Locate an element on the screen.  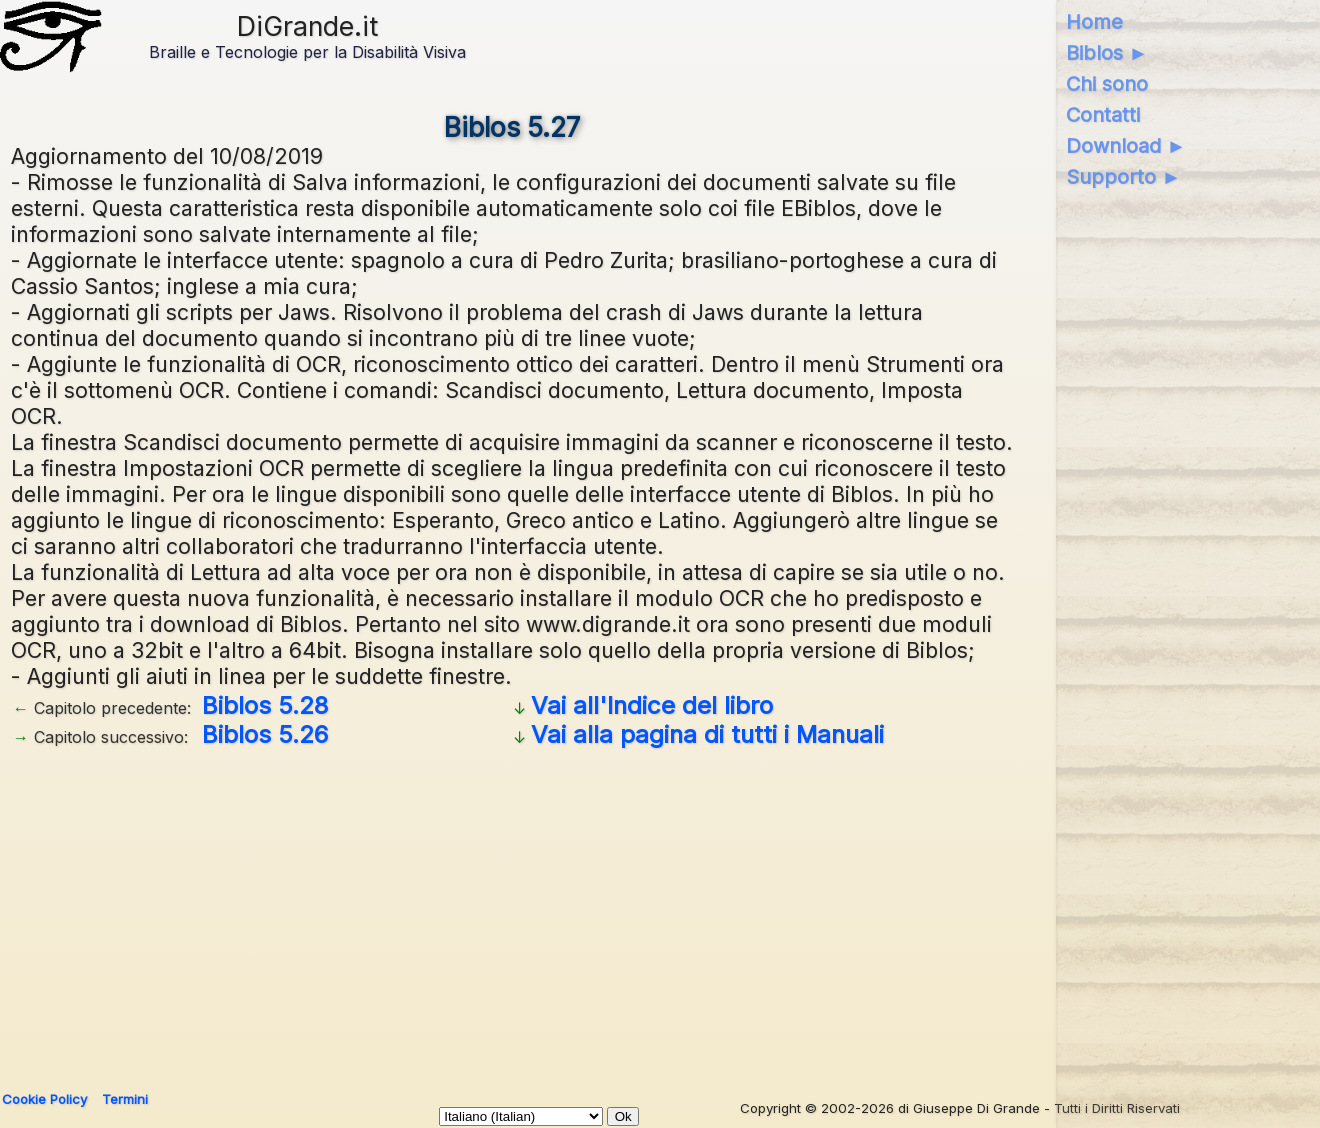
Biblos 5.28 is located at coordinates (265, 705).